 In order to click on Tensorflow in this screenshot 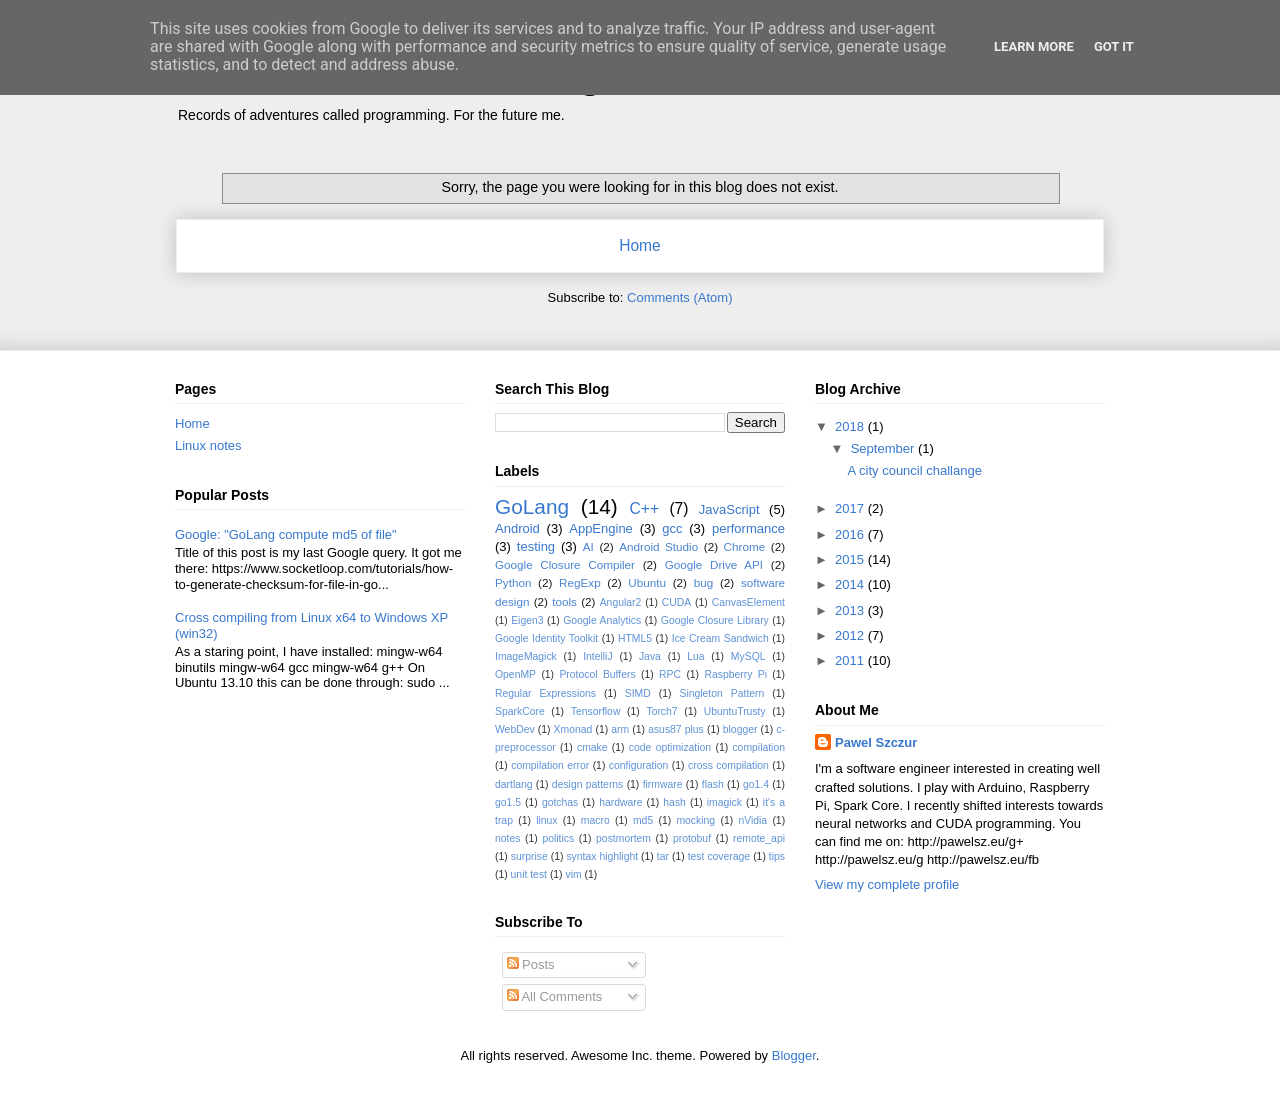, I will do `click(596, 711)`.